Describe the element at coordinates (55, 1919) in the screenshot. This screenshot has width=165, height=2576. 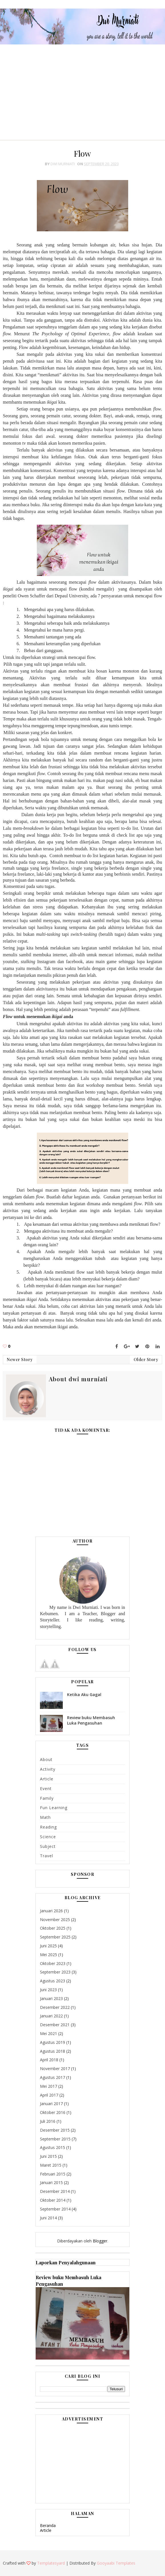
I see `November 2025` at that location.